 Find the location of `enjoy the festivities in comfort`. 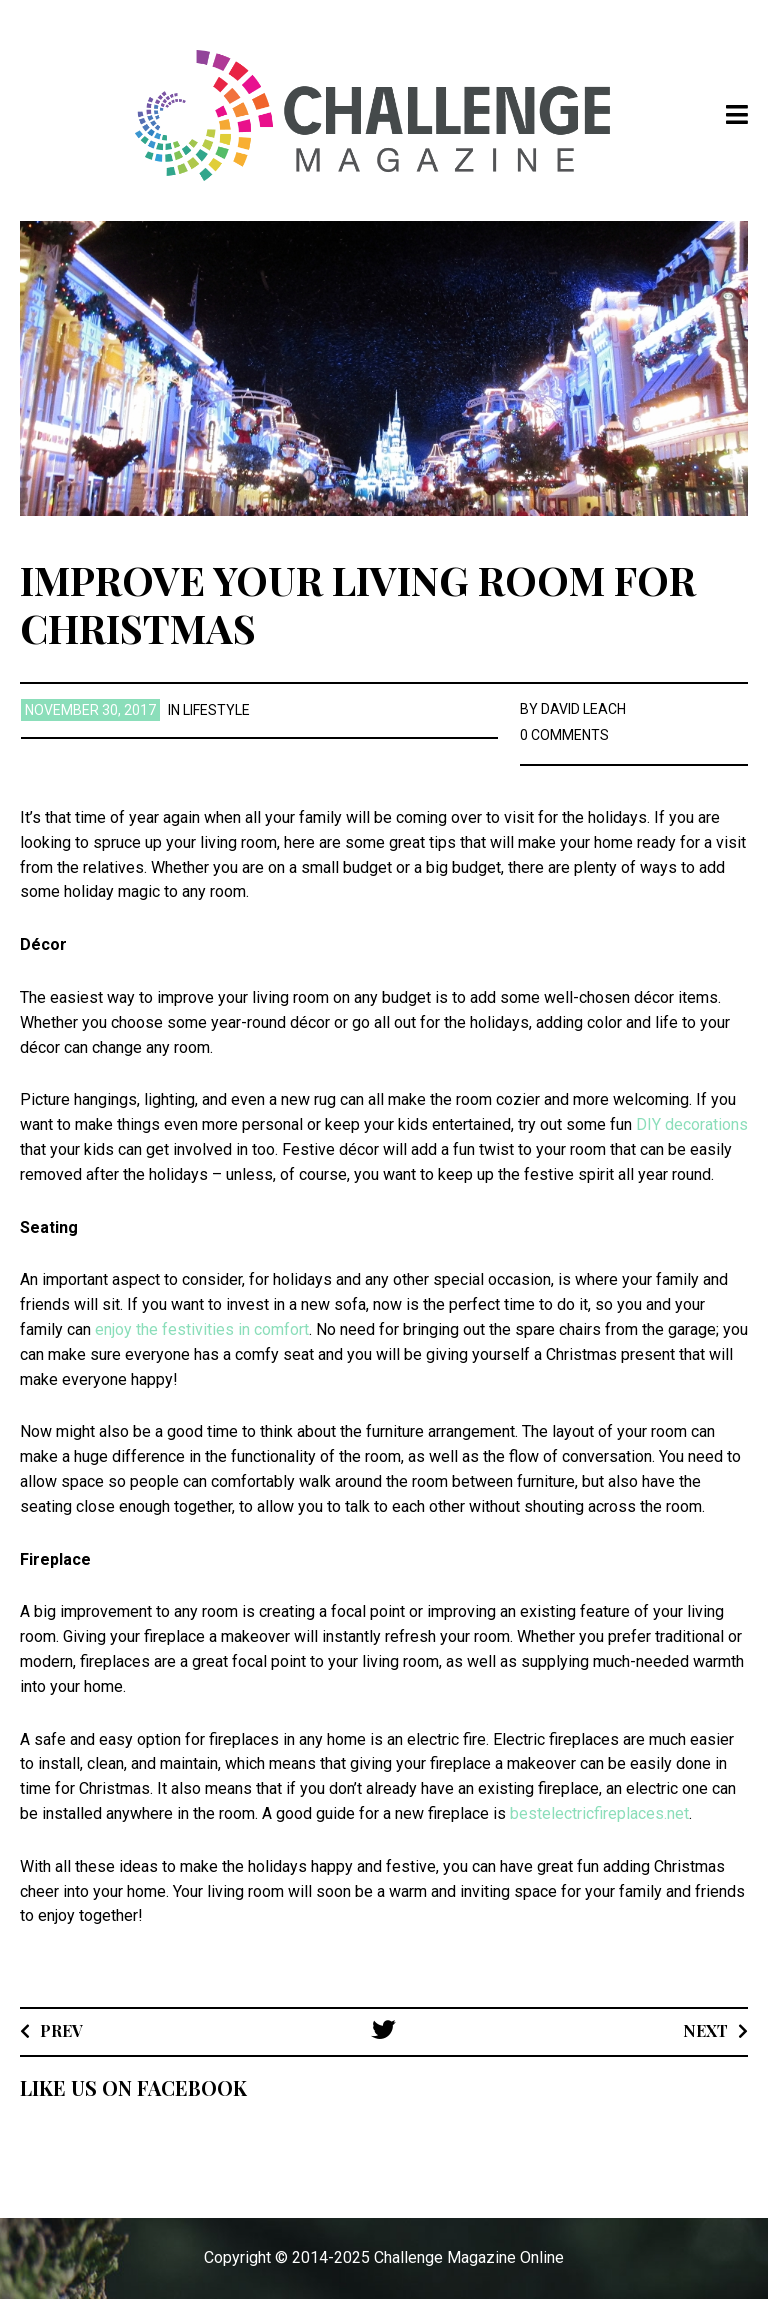

enjoy the festivities in comfort is located at coordinates (202, 1329).